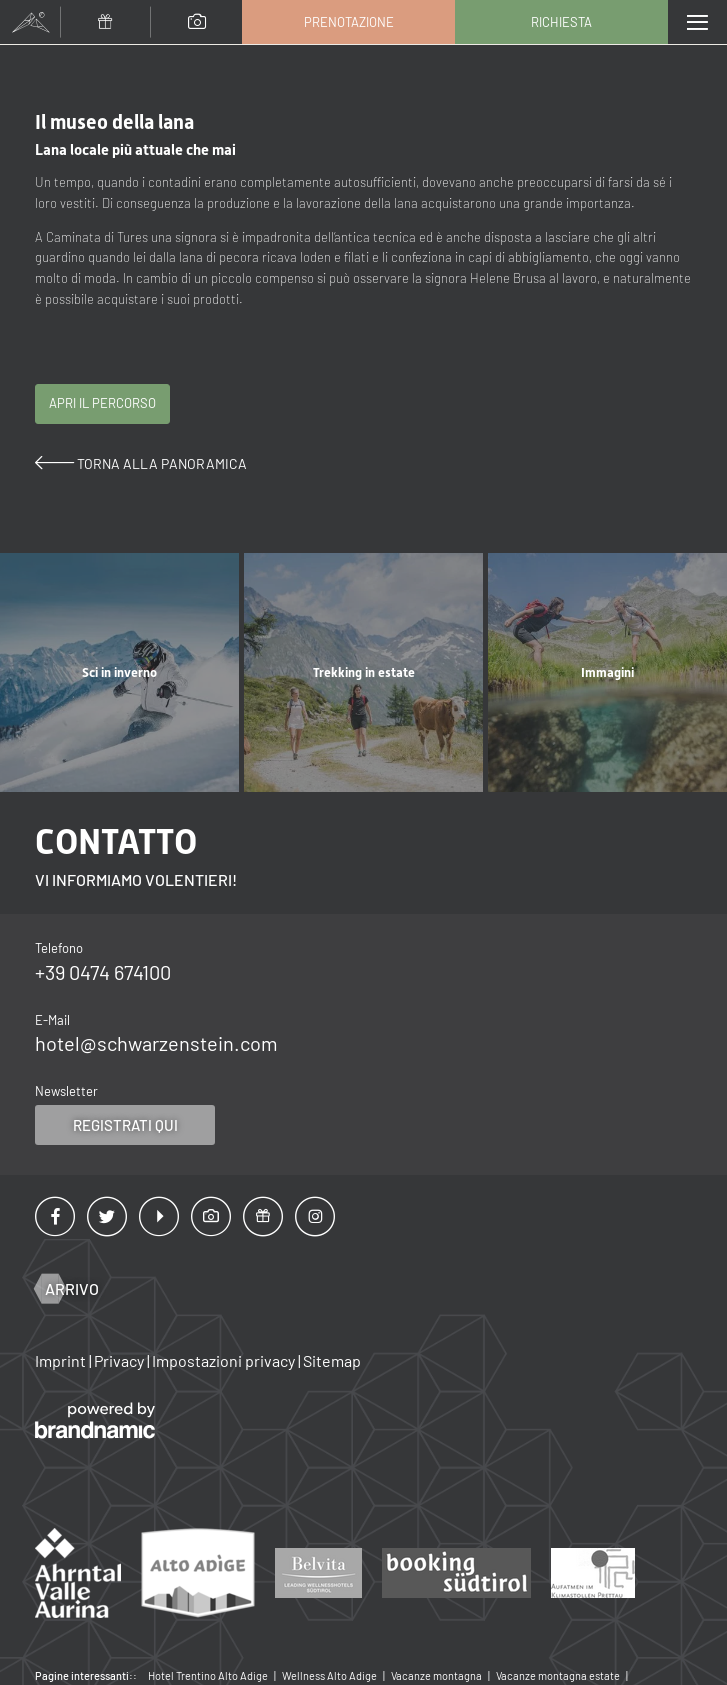  Describe the element at coordinates (62, 1360) in the screenshot. I see `Imprint` at that location.